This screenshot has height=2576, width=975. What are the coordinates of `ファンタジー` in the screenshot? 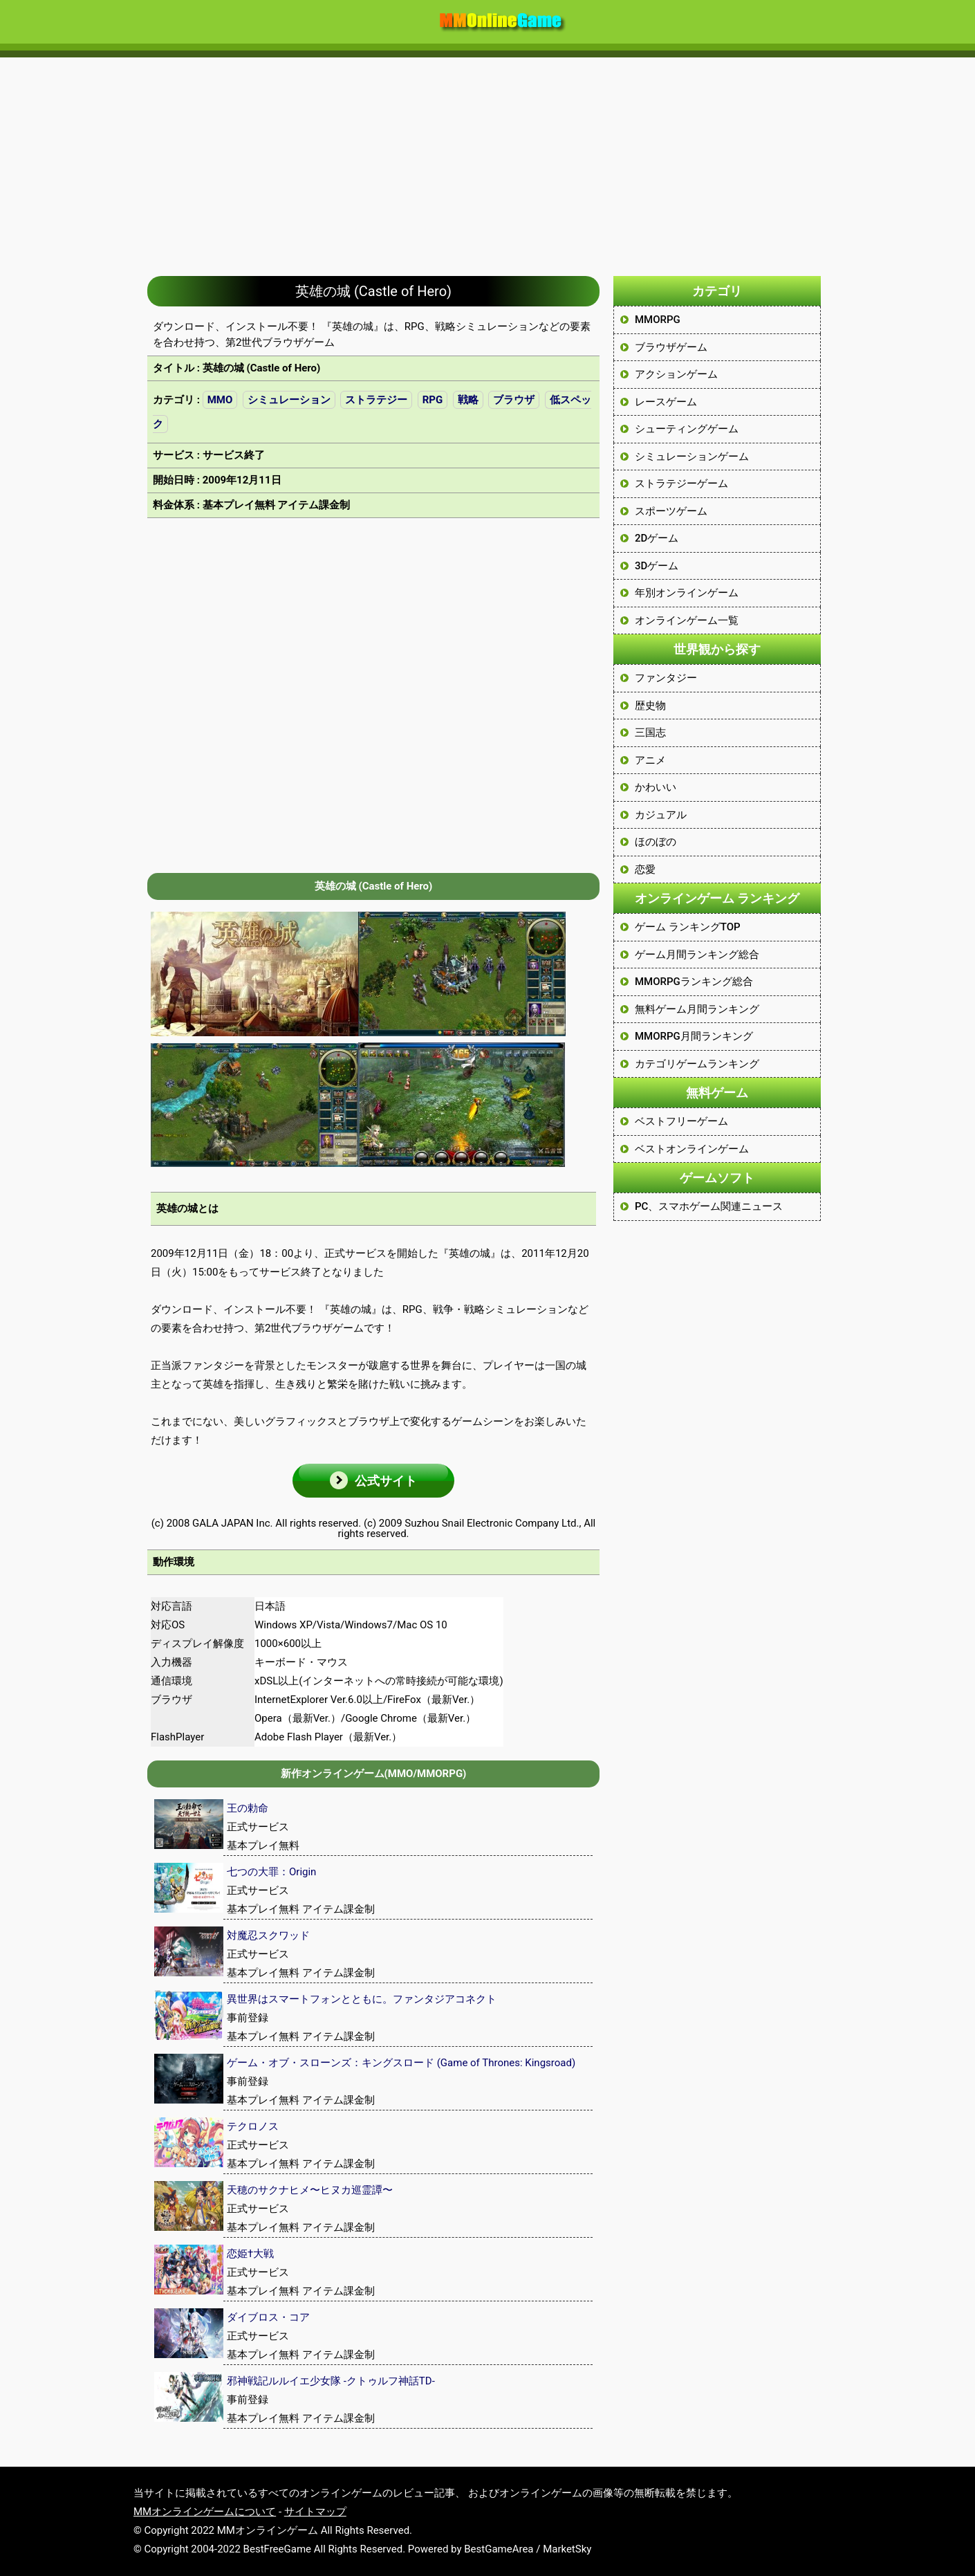 It's located at (666, 678).